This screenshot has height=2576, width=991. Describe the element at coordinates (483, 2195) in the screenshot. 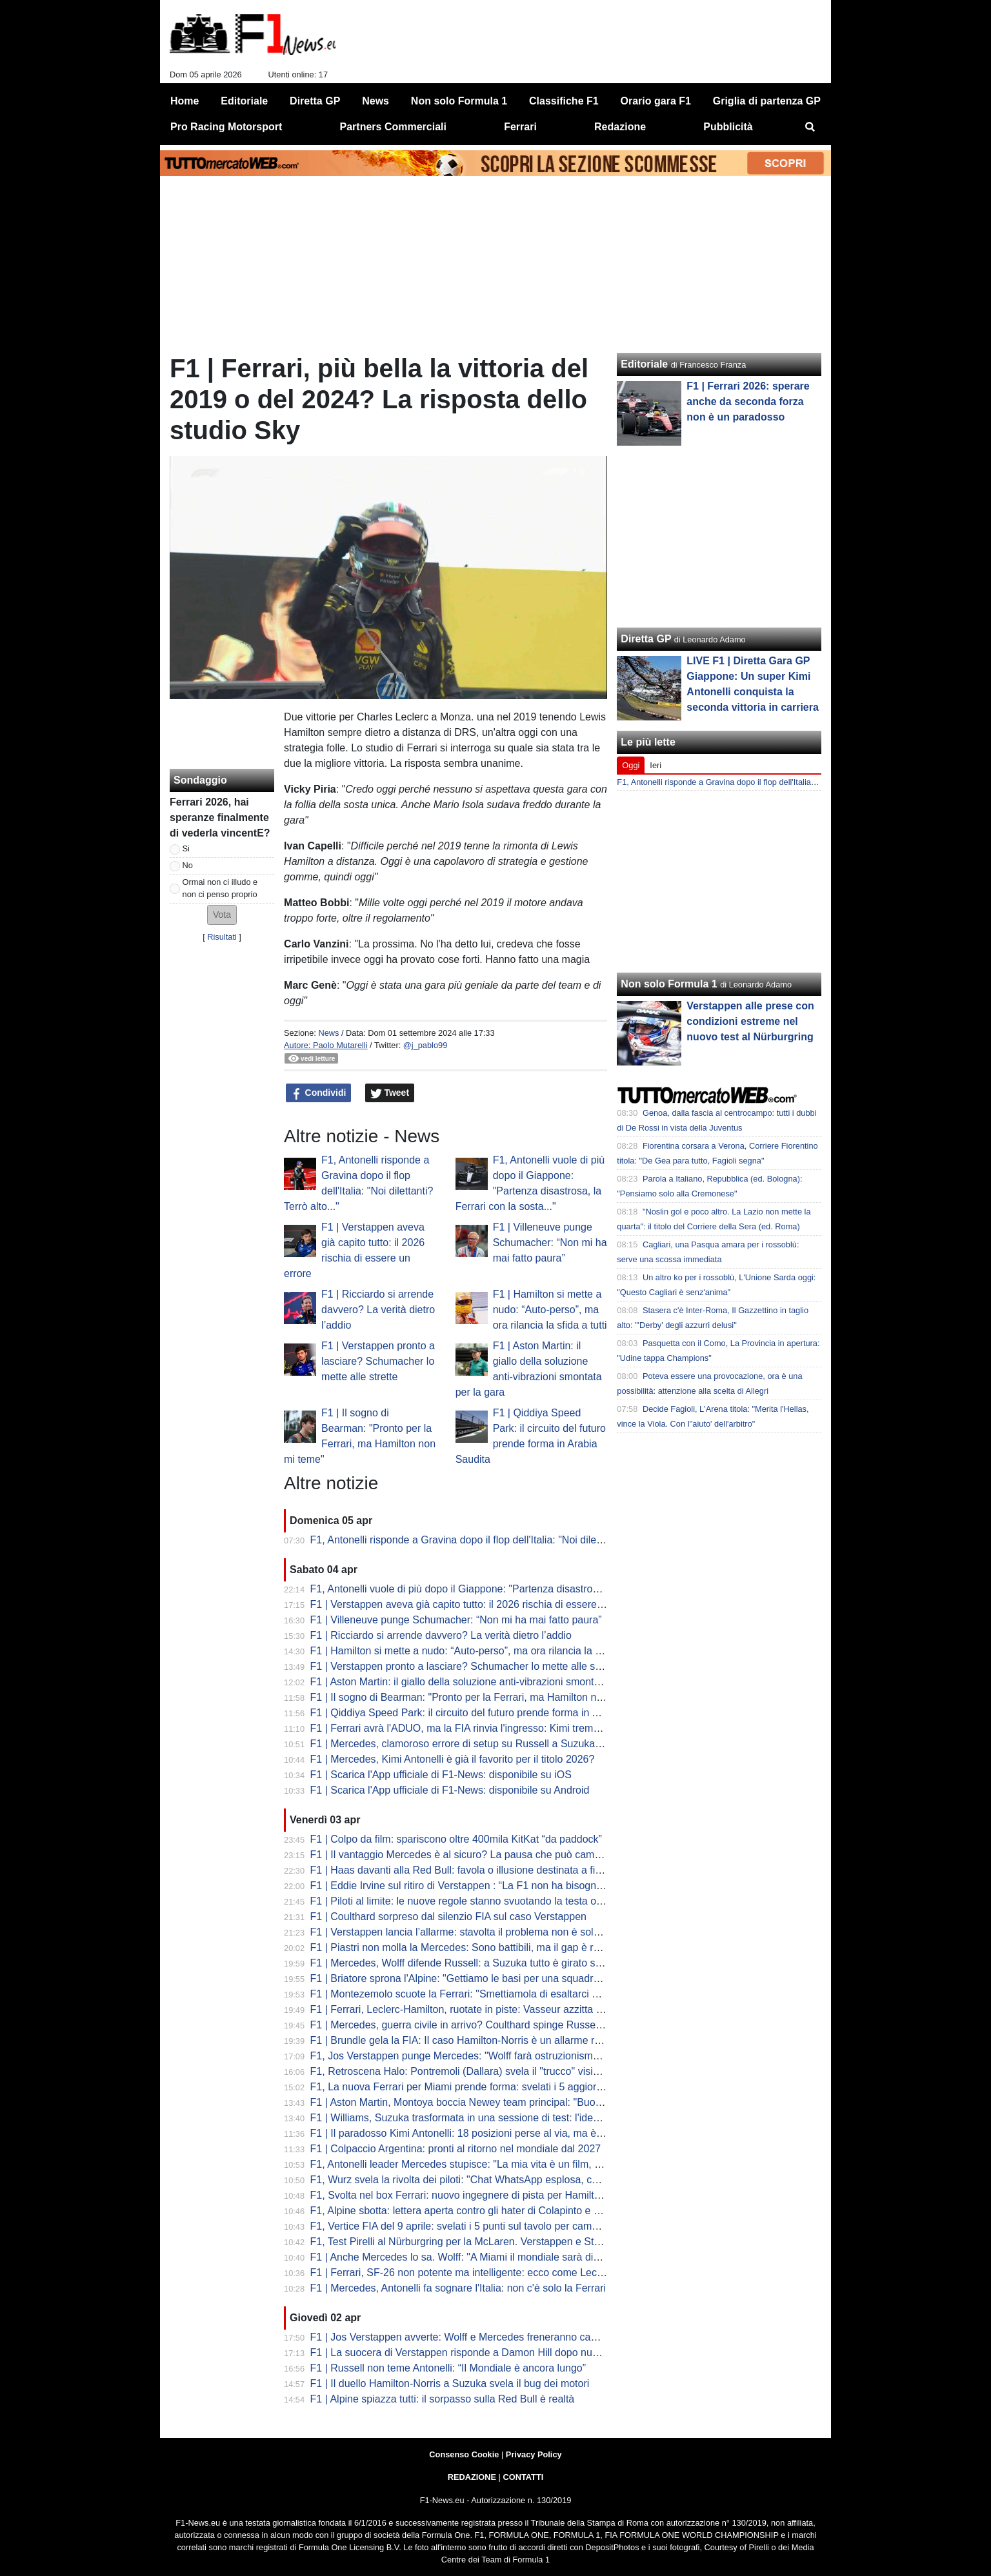

I see `F1, Svolta nel box Ferrari: nuovo ingegnere di pista per Hamilton da Miami?` at that location.